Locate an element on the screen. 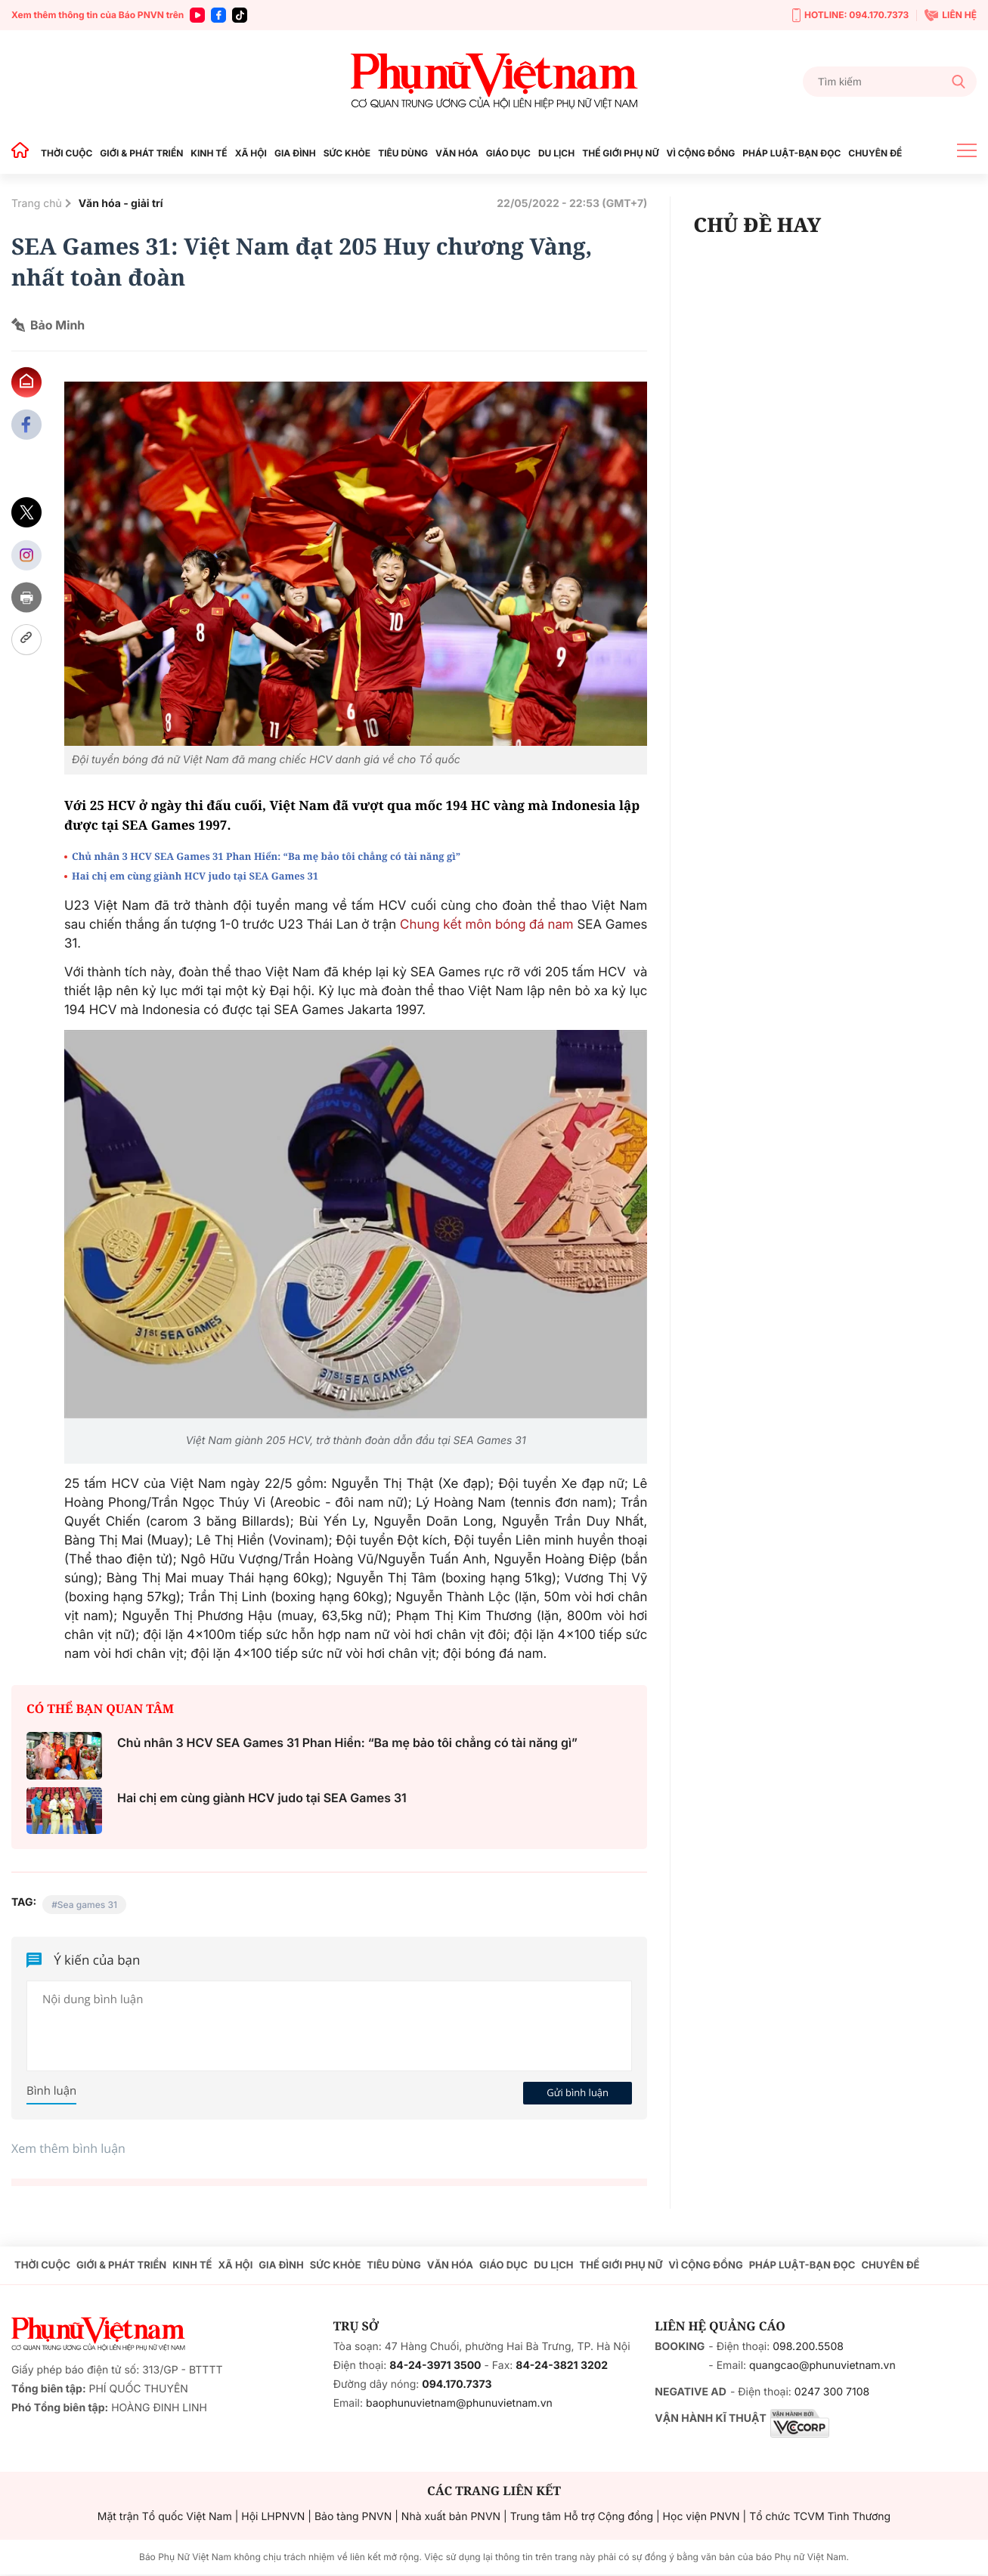 This screenshot has width=988, height=2576. Hai chị em cùng giành HCV judo tại SEA Games 31 is located at coordinates (195, 876).